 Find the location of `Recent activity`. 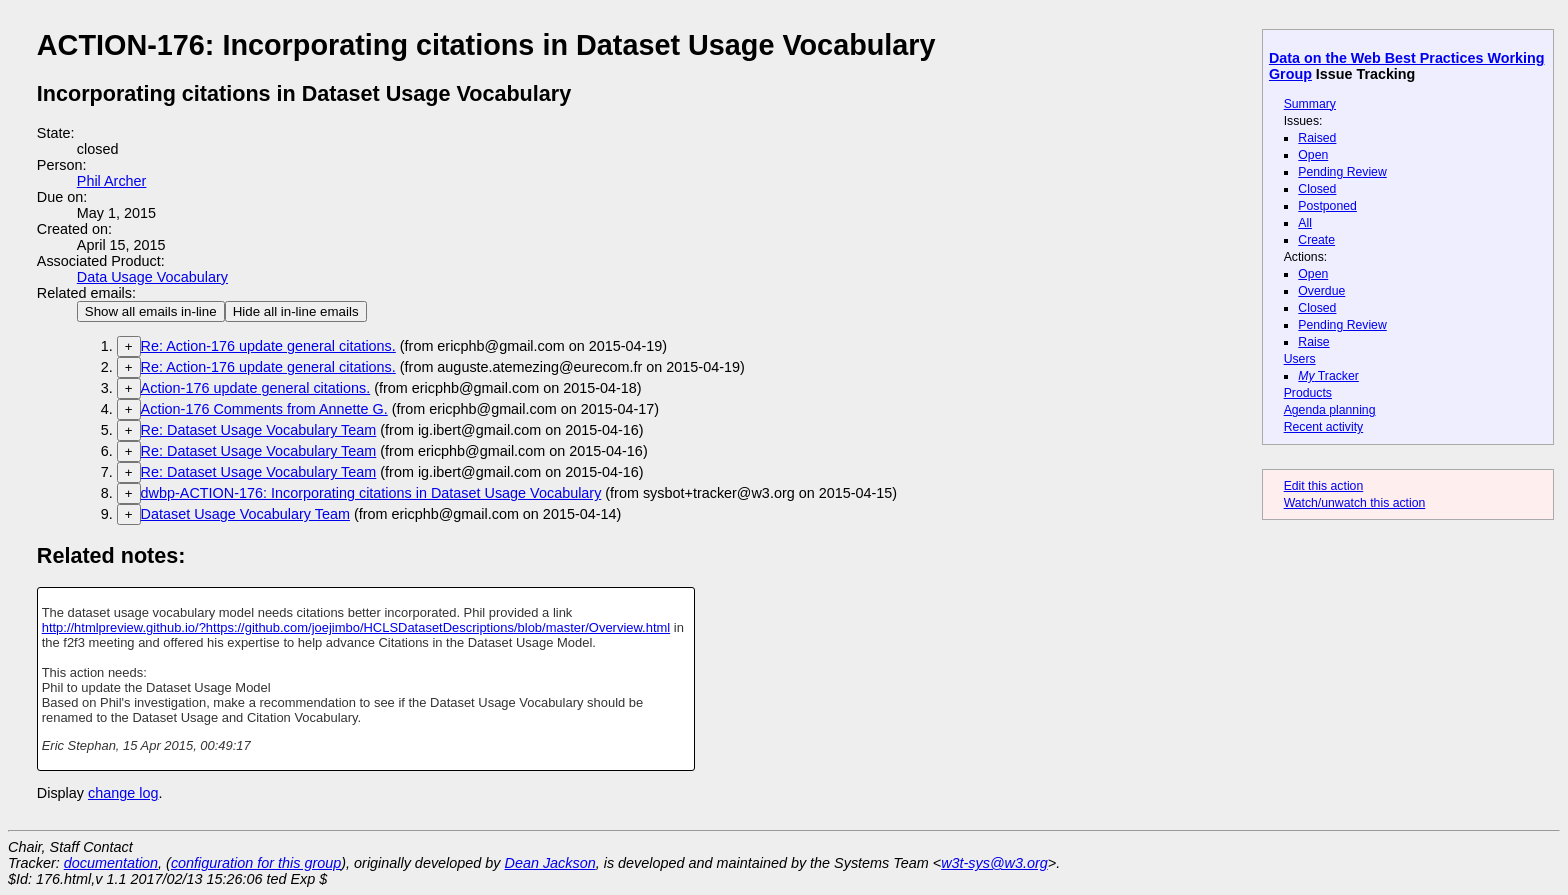

Recent activity is located at coordinates (1324, 427).